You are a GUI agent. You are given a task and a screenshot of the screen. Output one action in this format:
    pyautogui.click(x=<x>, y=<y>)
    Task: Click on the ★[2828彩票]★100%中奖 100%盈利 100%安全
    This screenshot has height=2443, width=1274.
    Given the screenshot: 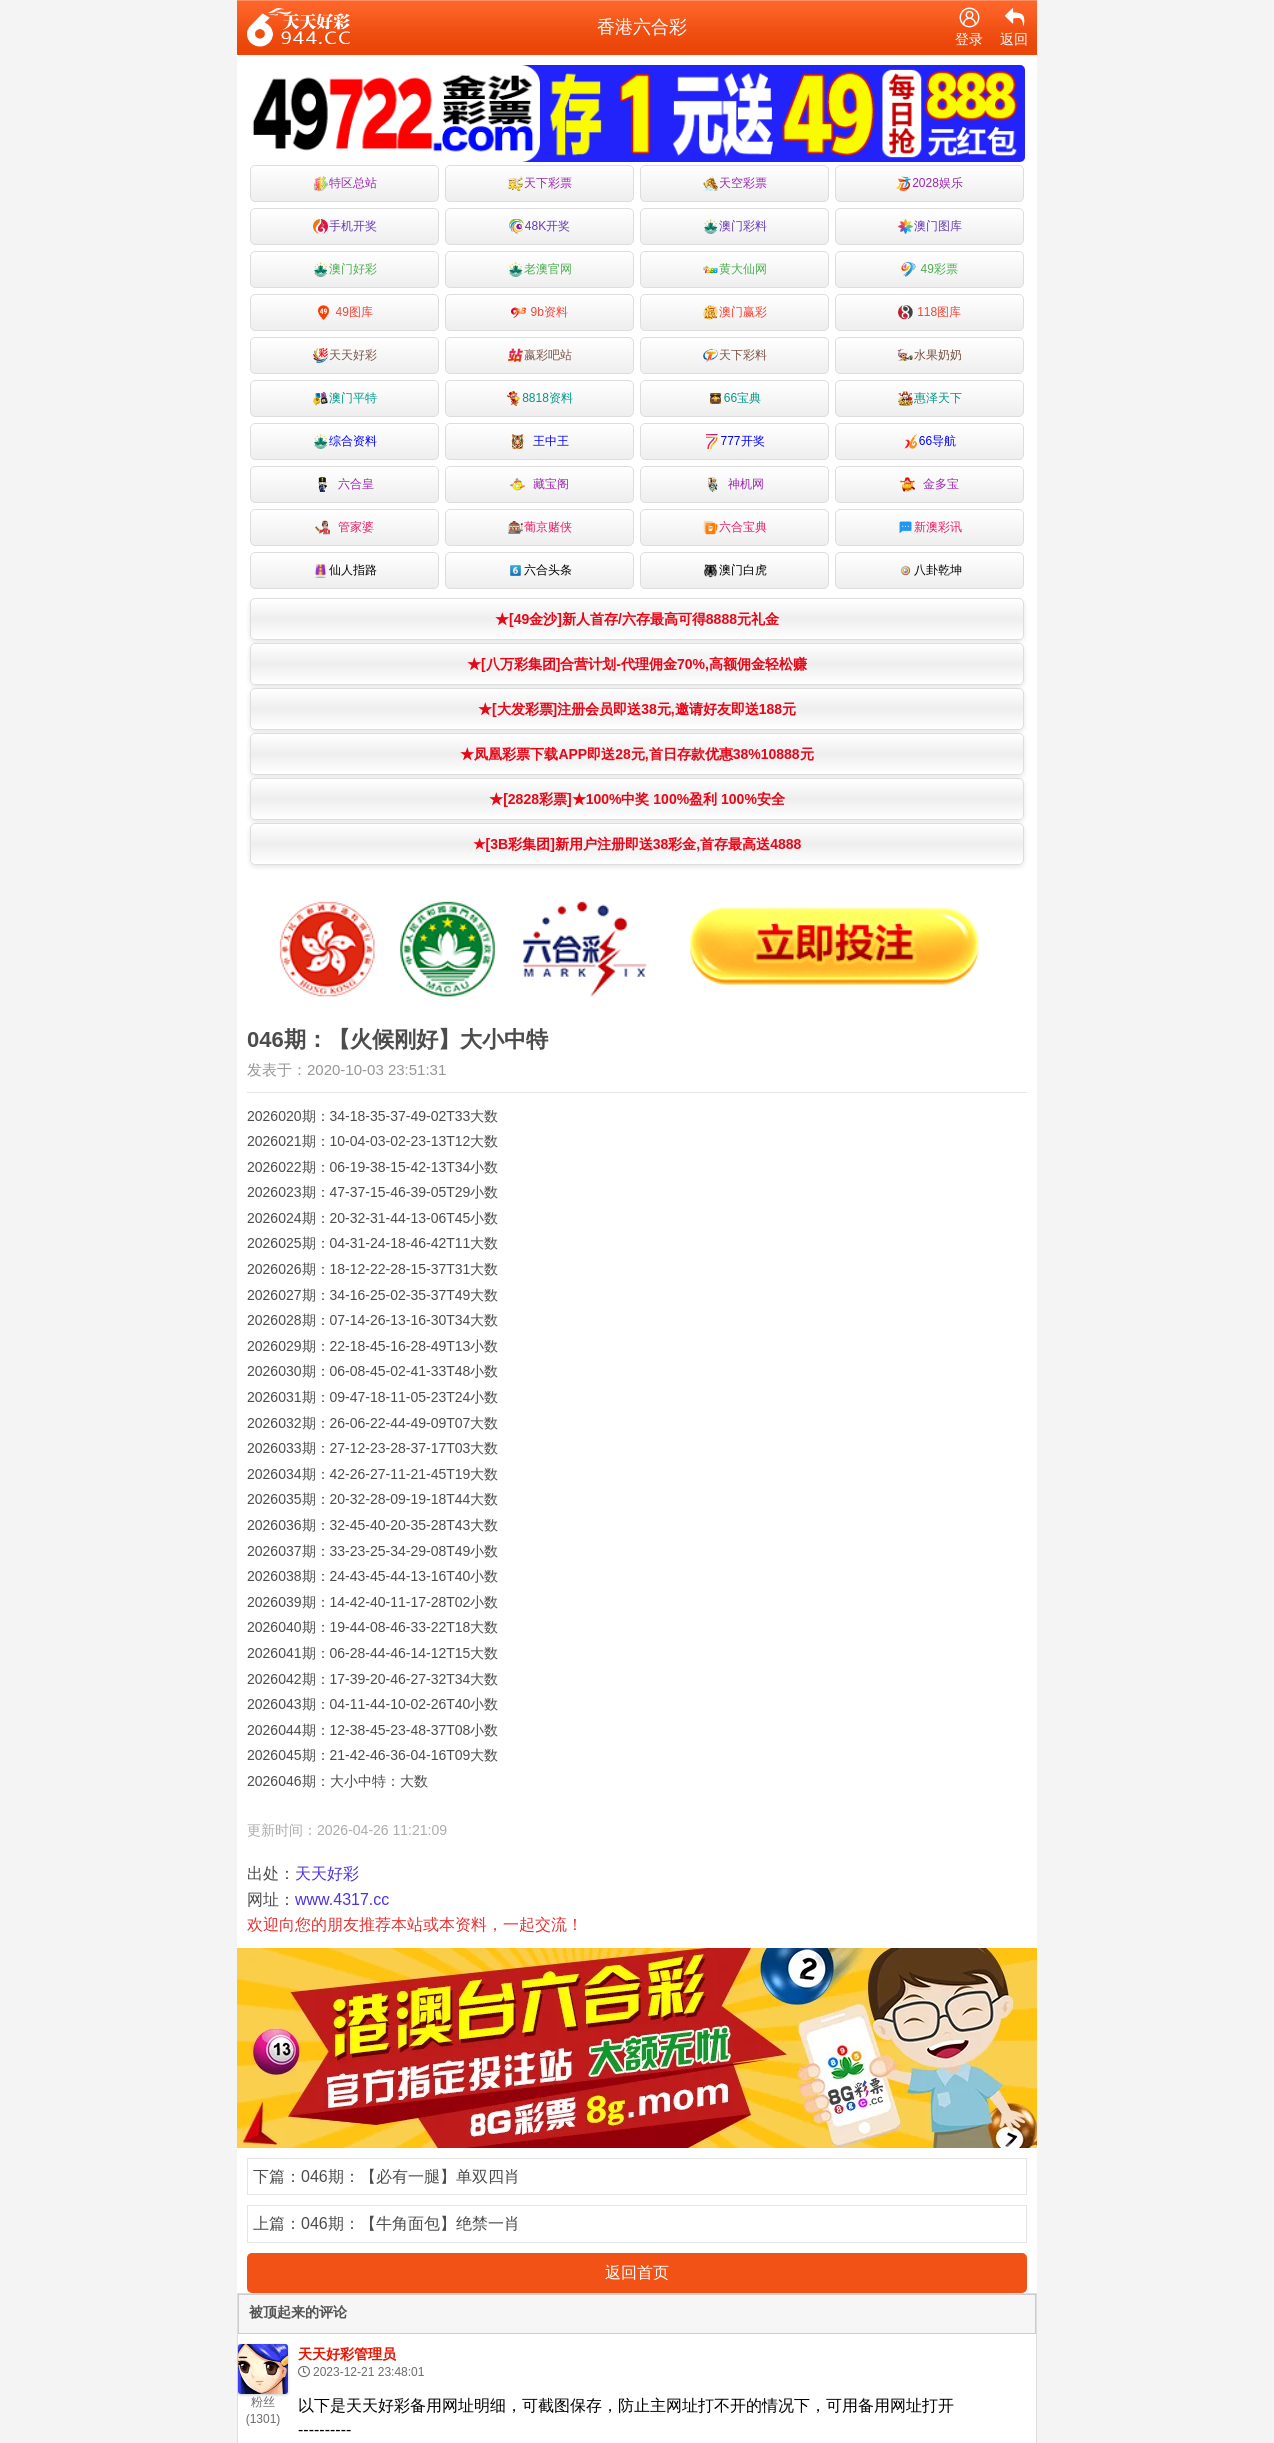 What is the action you would take?
    pyautogui.click(x=637, y=799)
    